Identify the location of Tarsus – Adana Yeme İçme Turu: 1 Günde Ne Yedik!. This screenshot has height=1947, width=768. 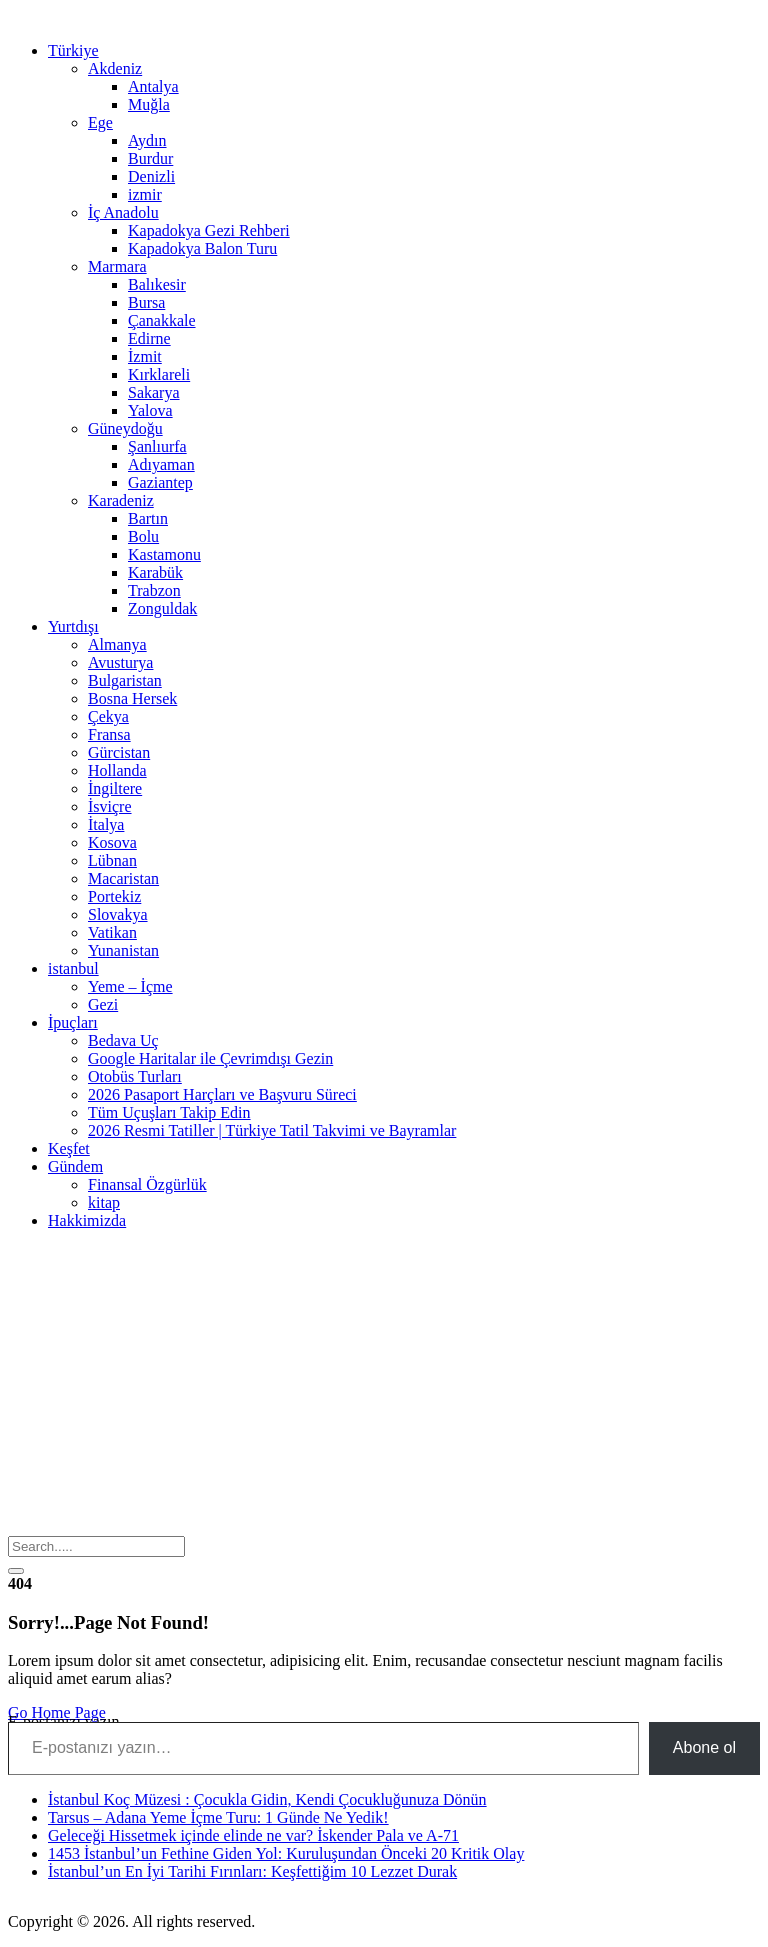
(218, 1817).